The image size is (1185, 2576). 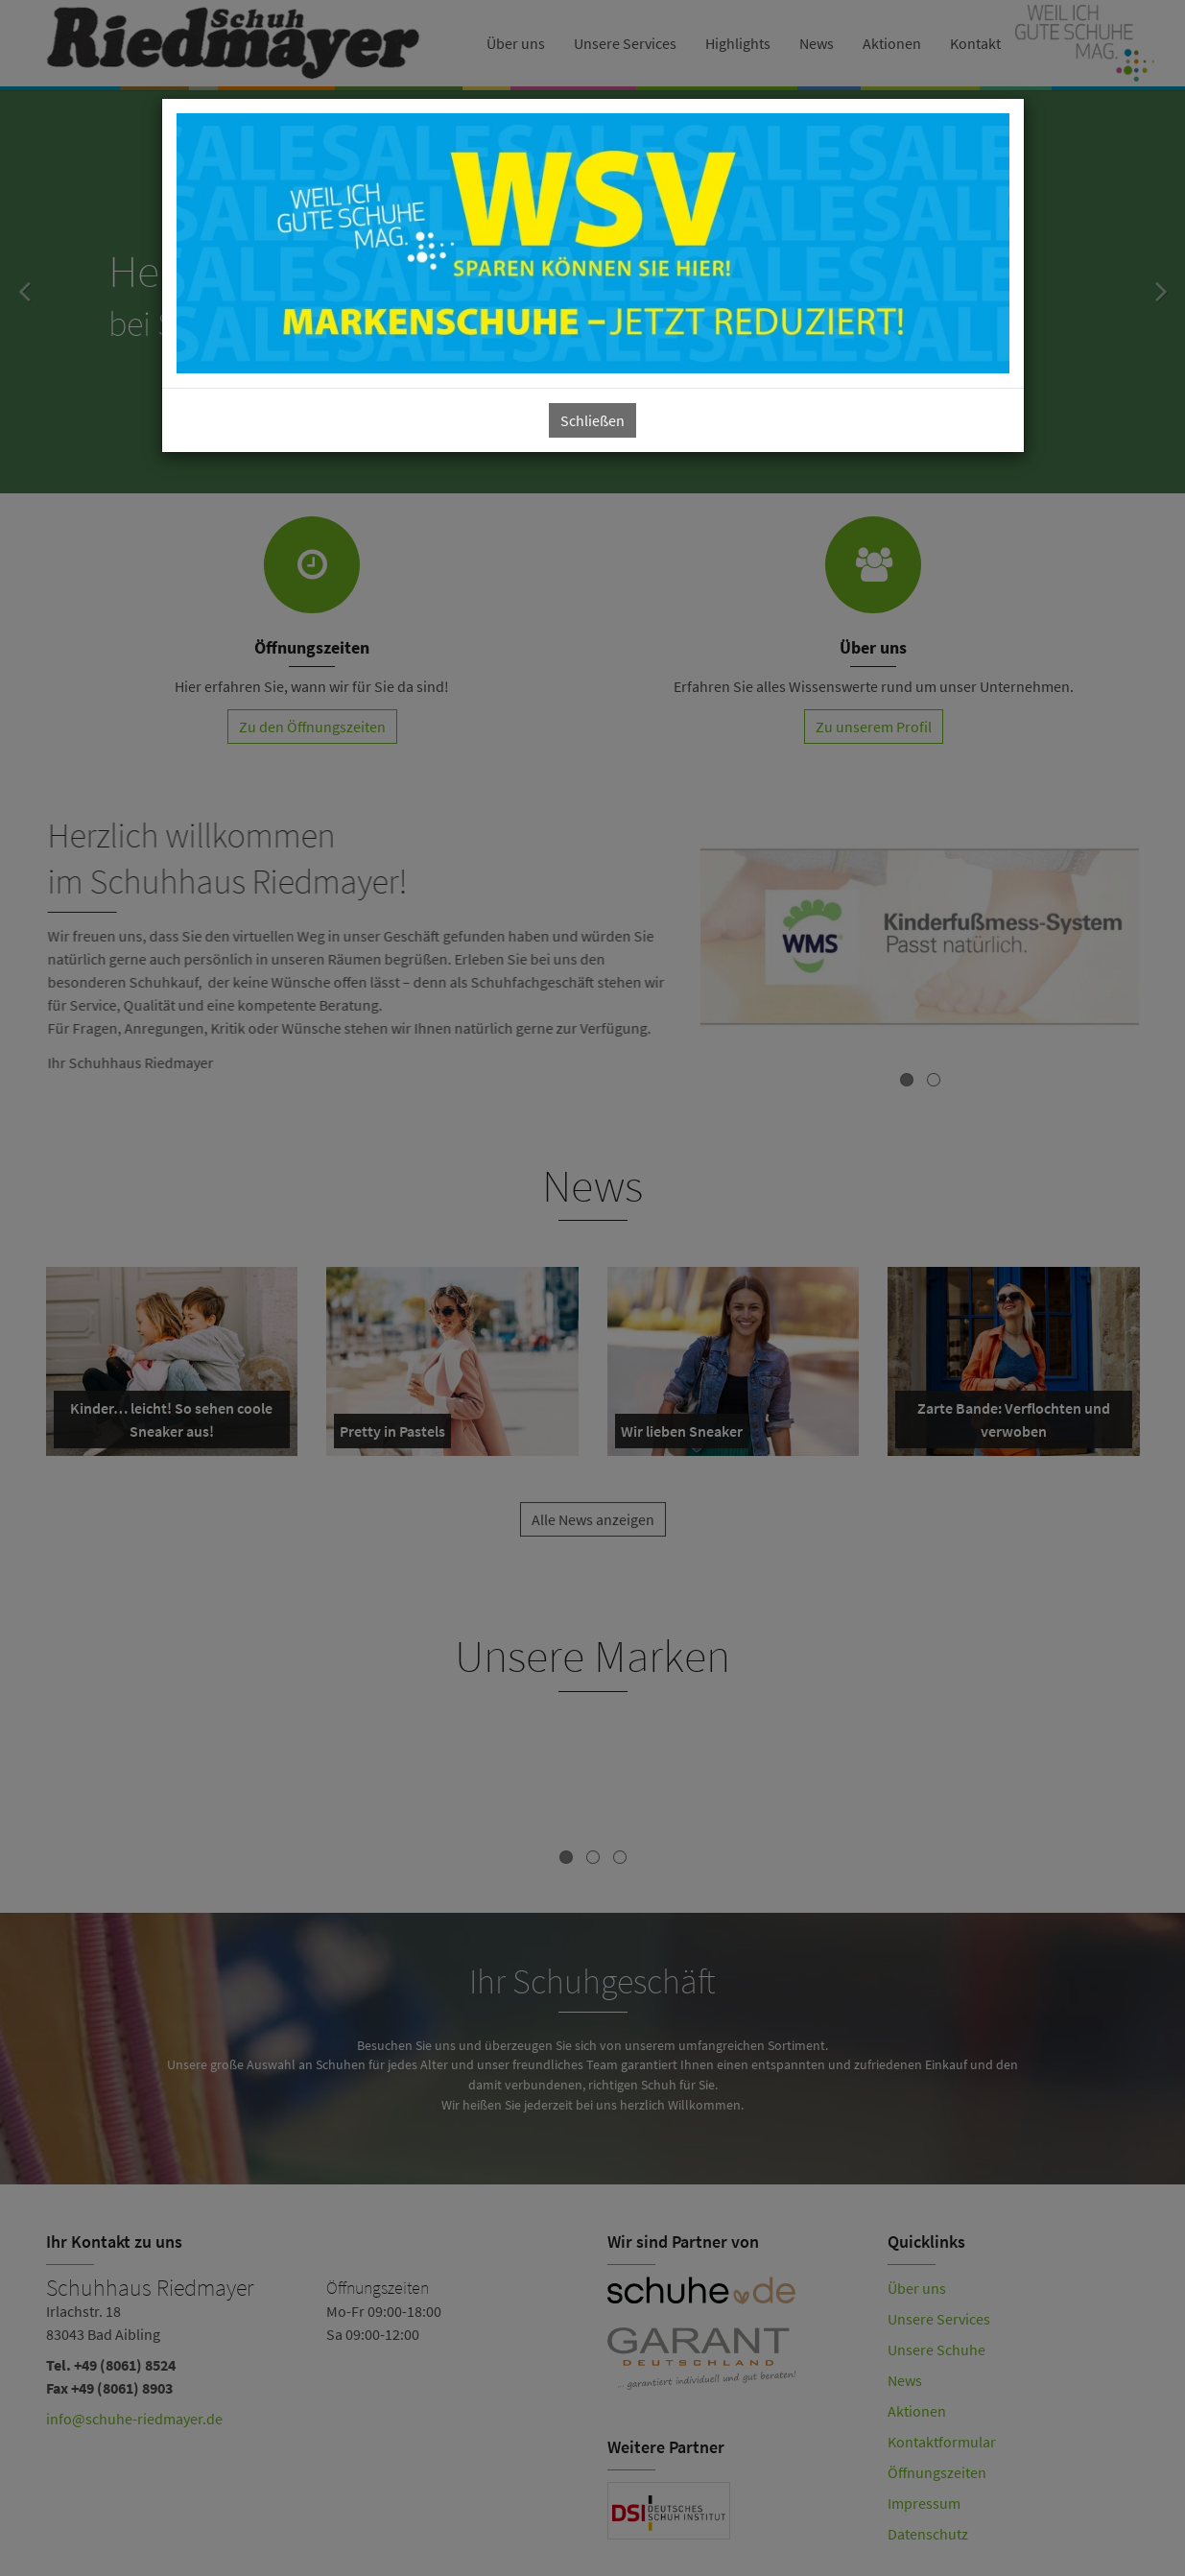 I want to click on Schließen, so click(x=592, y=420).